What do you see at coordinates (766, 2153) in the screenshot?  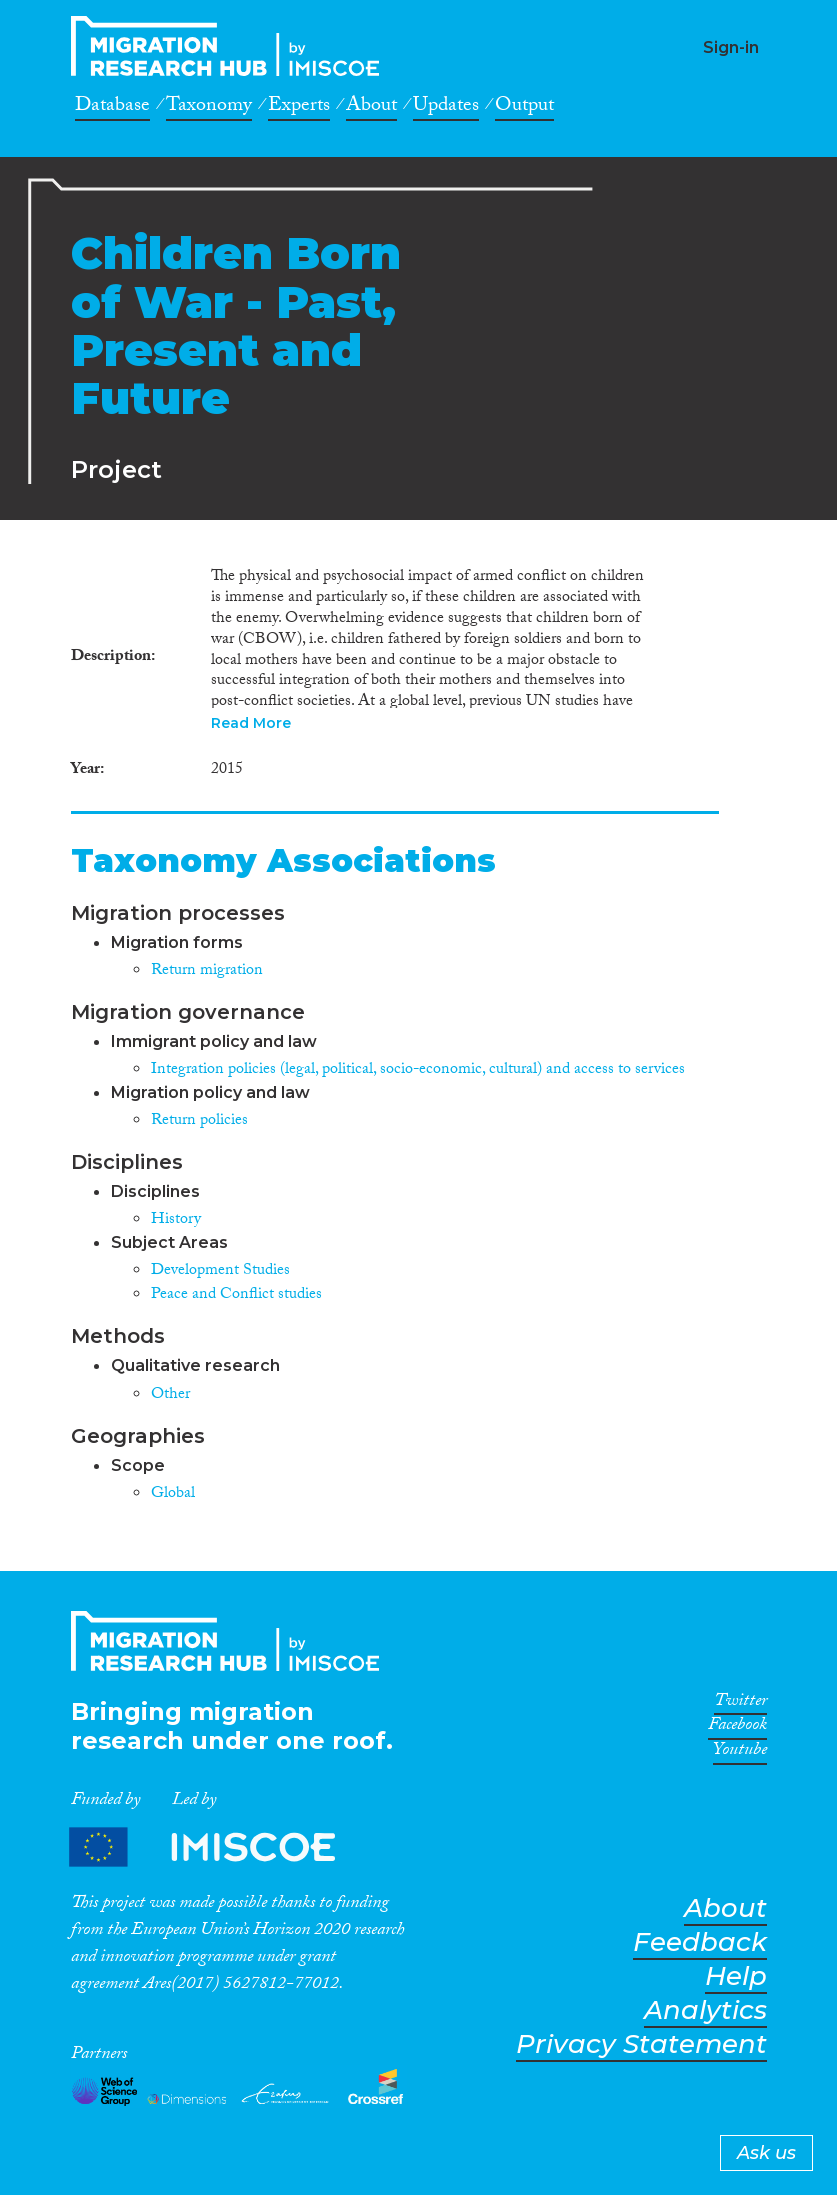 I see `Ask us` at bounding box center [766, 2153].